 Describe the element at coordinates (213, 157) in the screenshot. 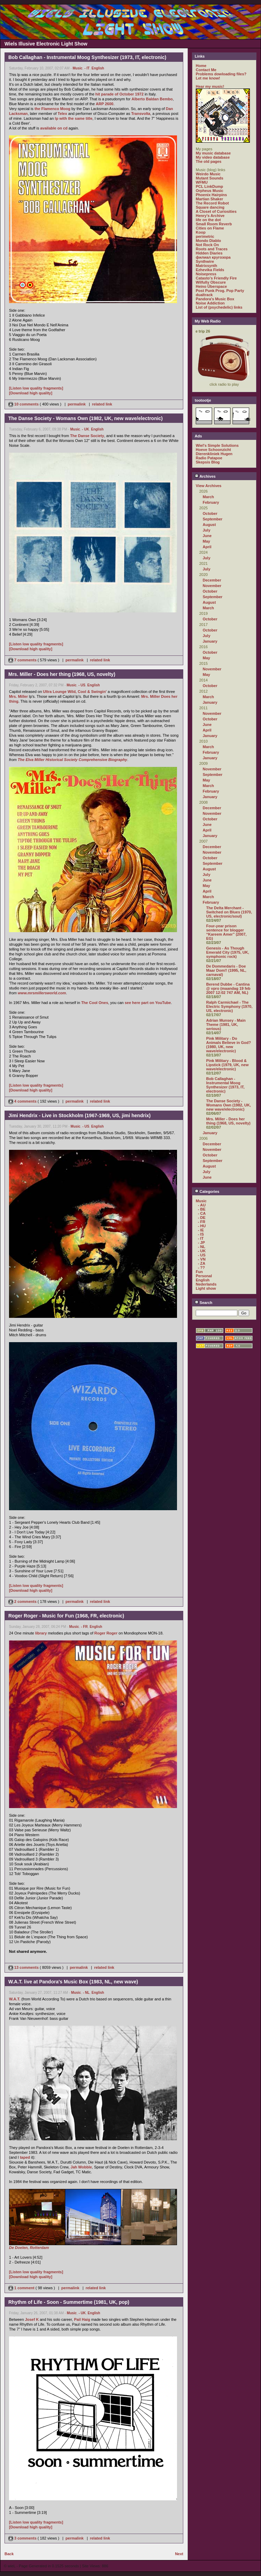

I see `My video database` at that location.